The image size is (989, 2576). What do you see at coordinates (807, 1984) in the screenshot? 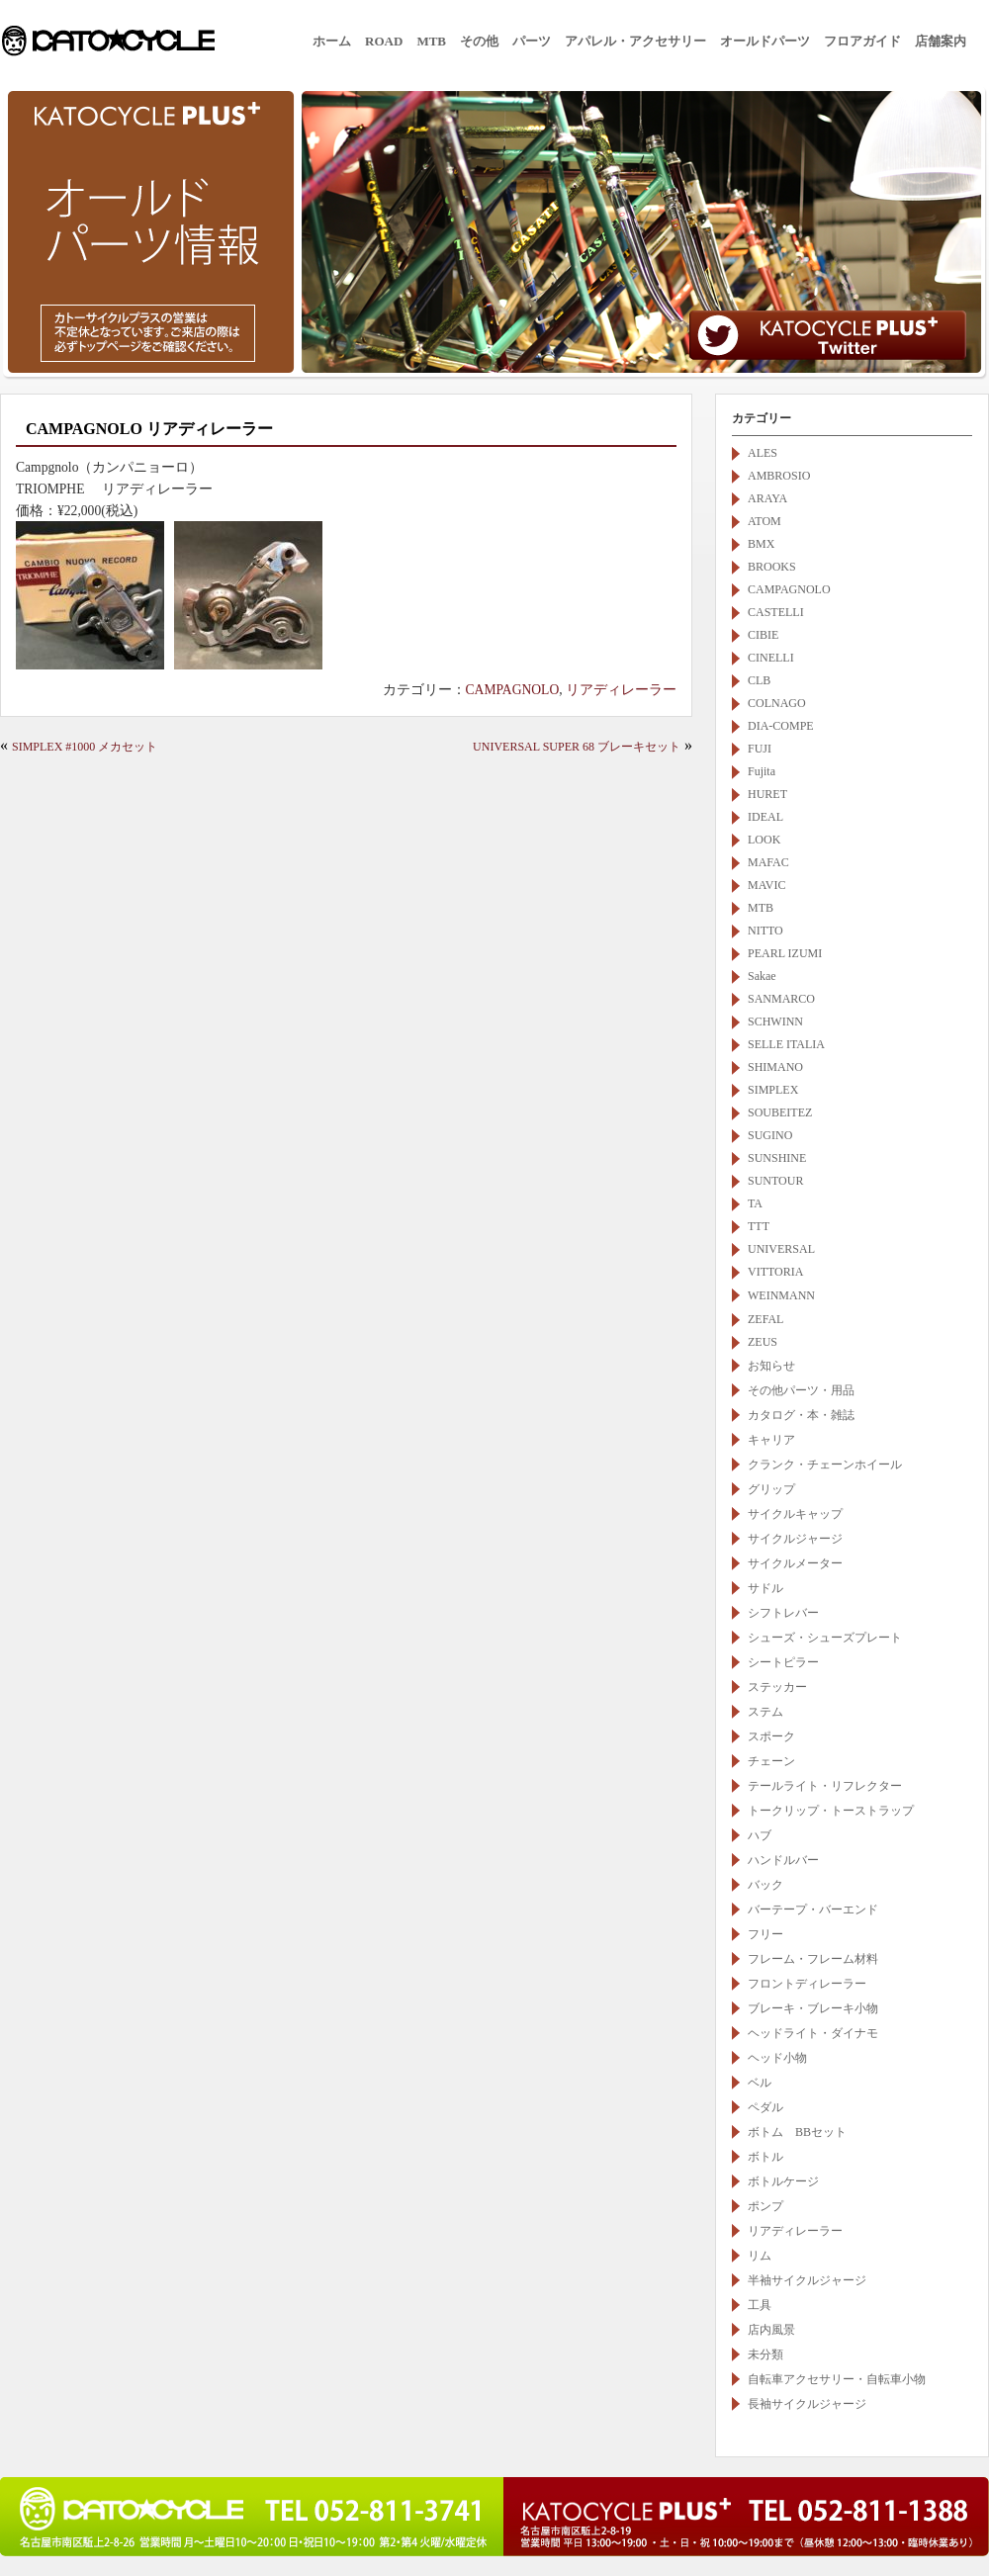
I see `フロントディレーラー` at bounding box center [807, 1984].